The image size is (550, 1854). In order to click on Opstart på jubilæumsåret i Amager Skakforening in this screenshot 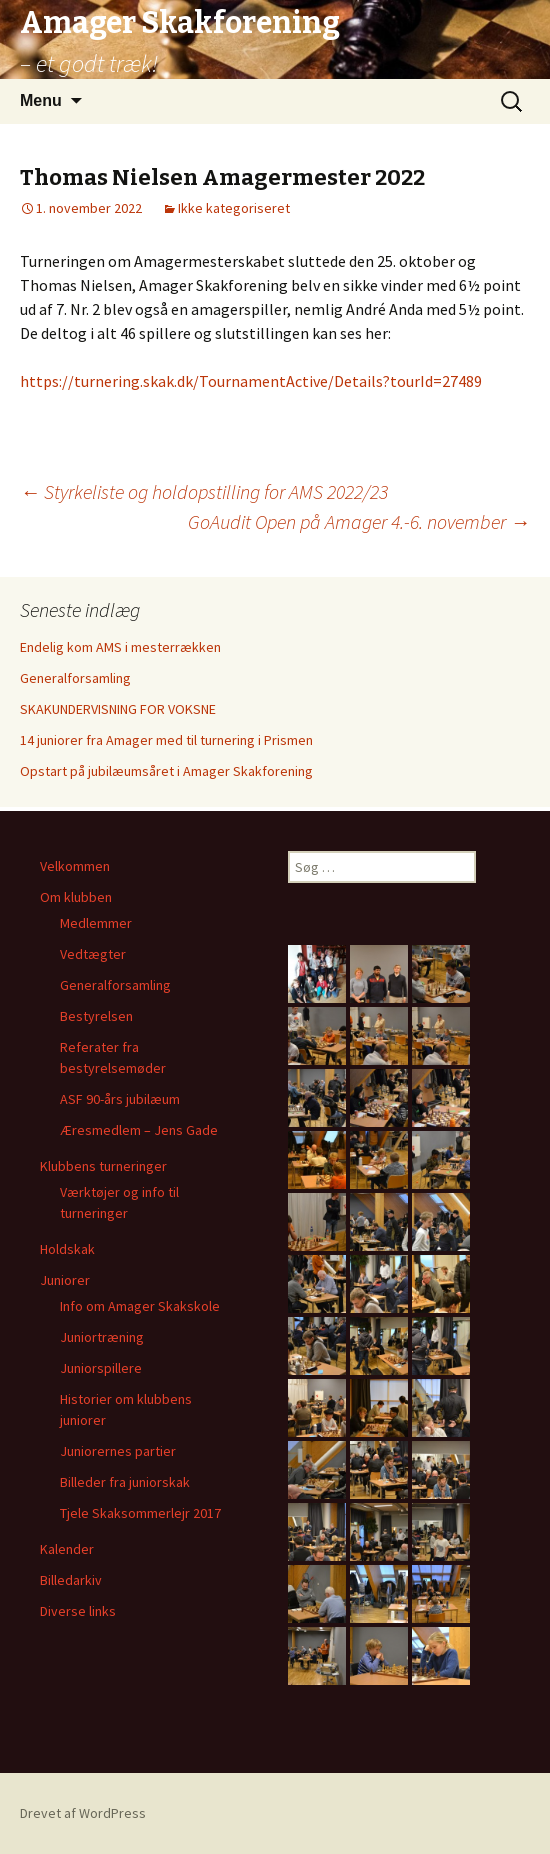, I will do `click(166, 771)`.